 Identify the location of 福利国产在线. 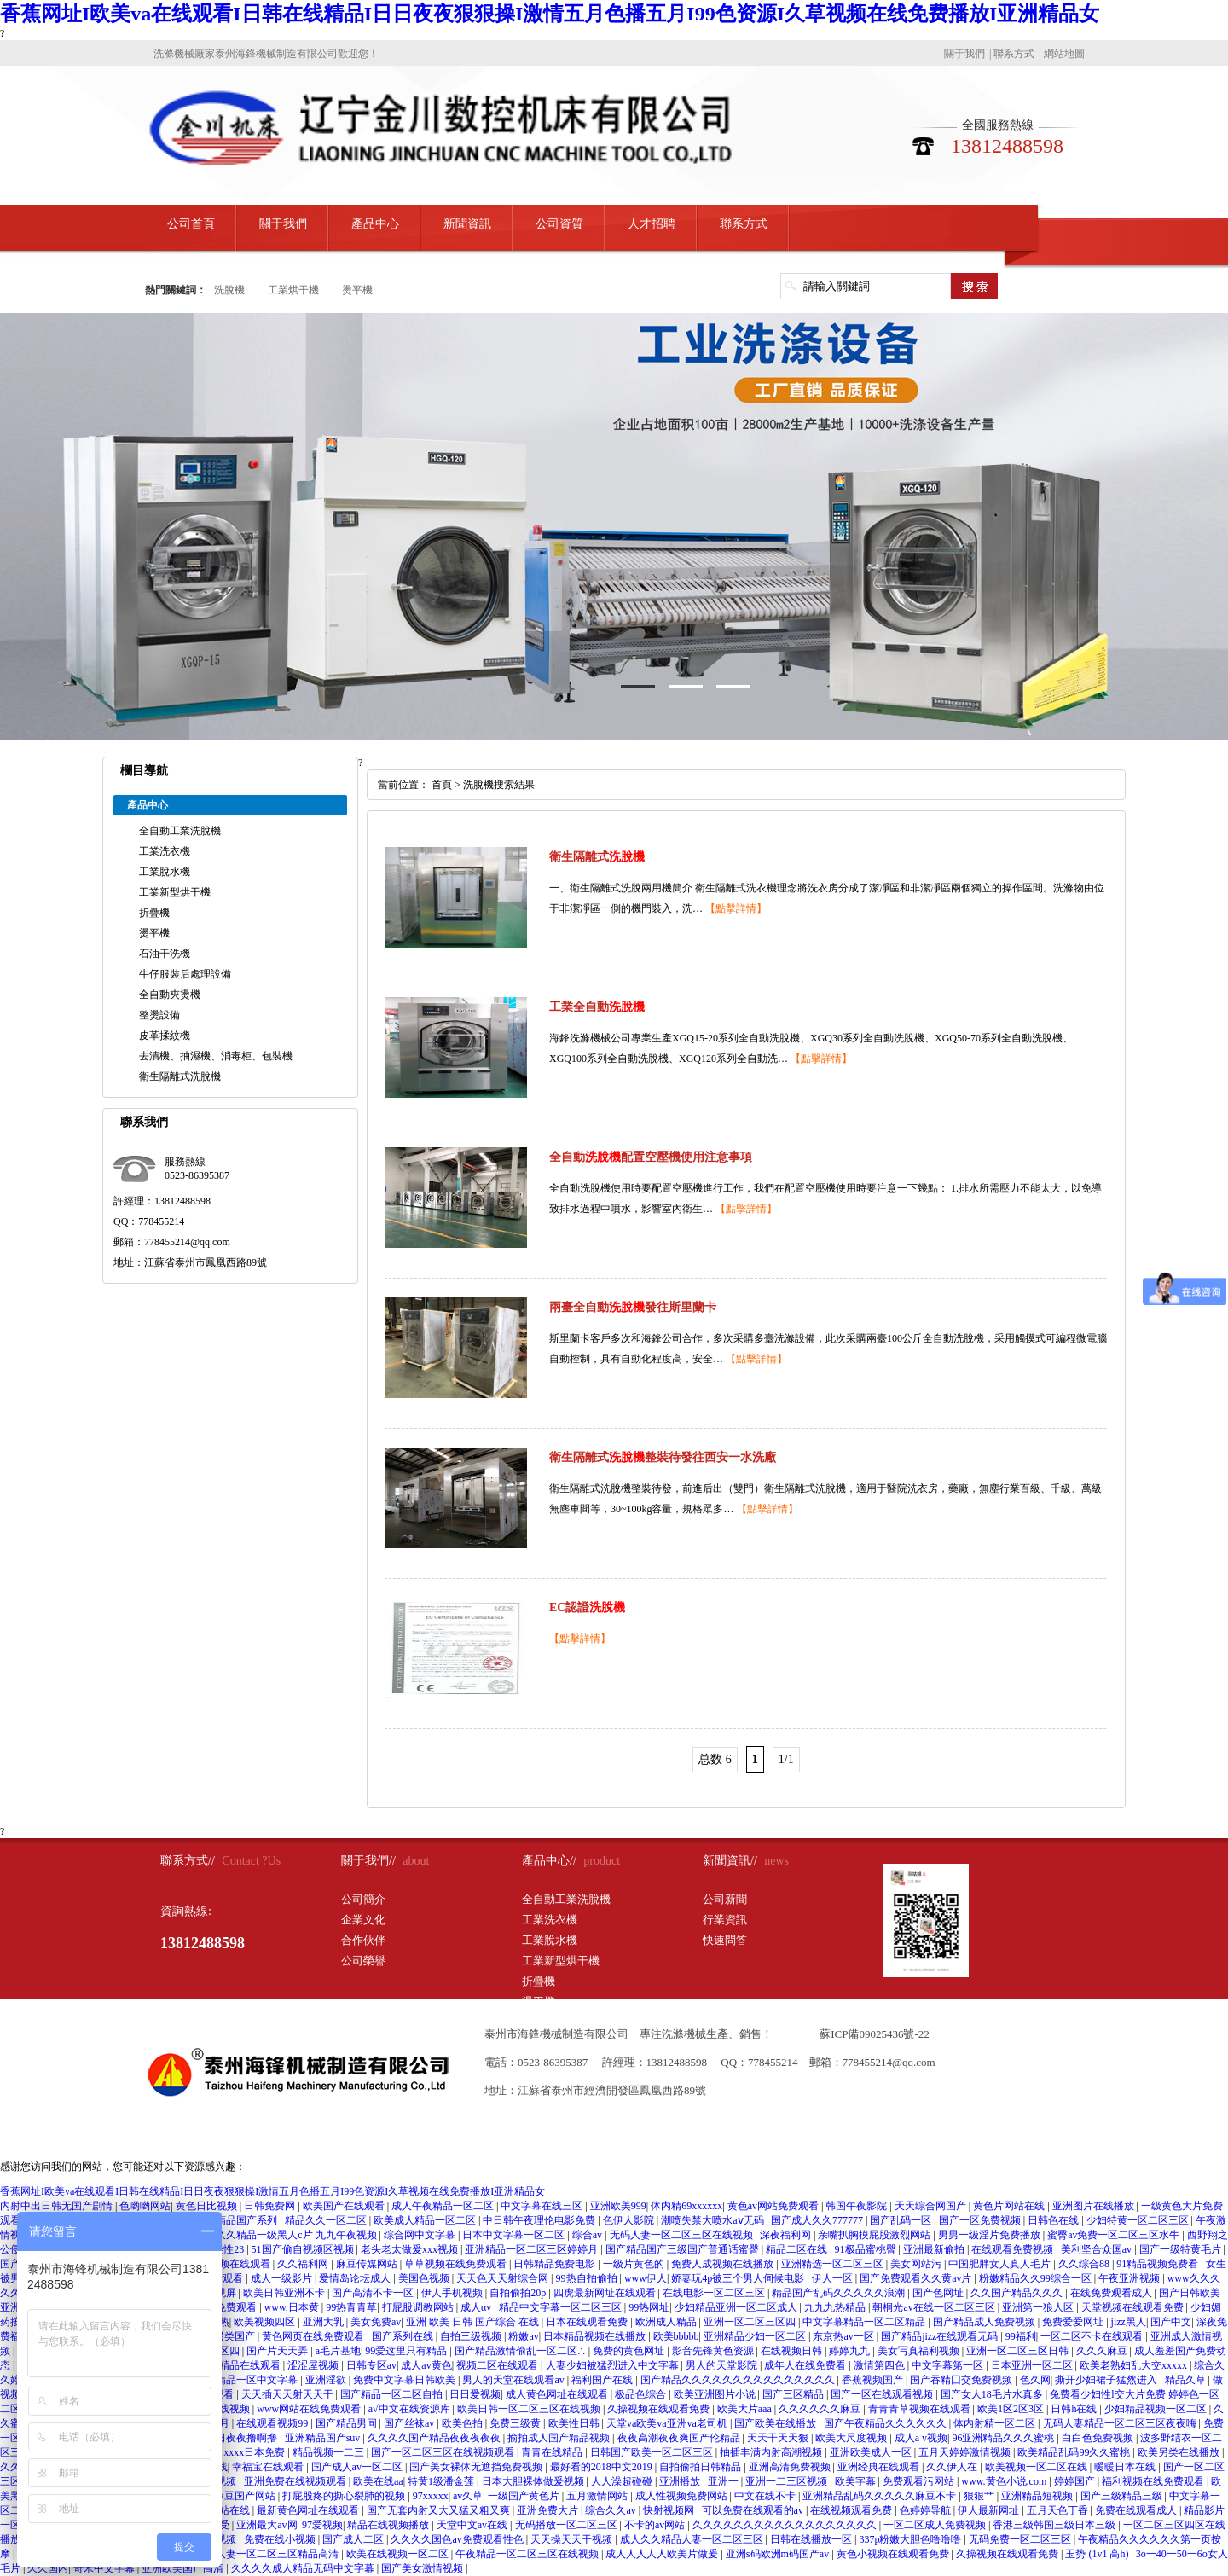
(603, 2380).